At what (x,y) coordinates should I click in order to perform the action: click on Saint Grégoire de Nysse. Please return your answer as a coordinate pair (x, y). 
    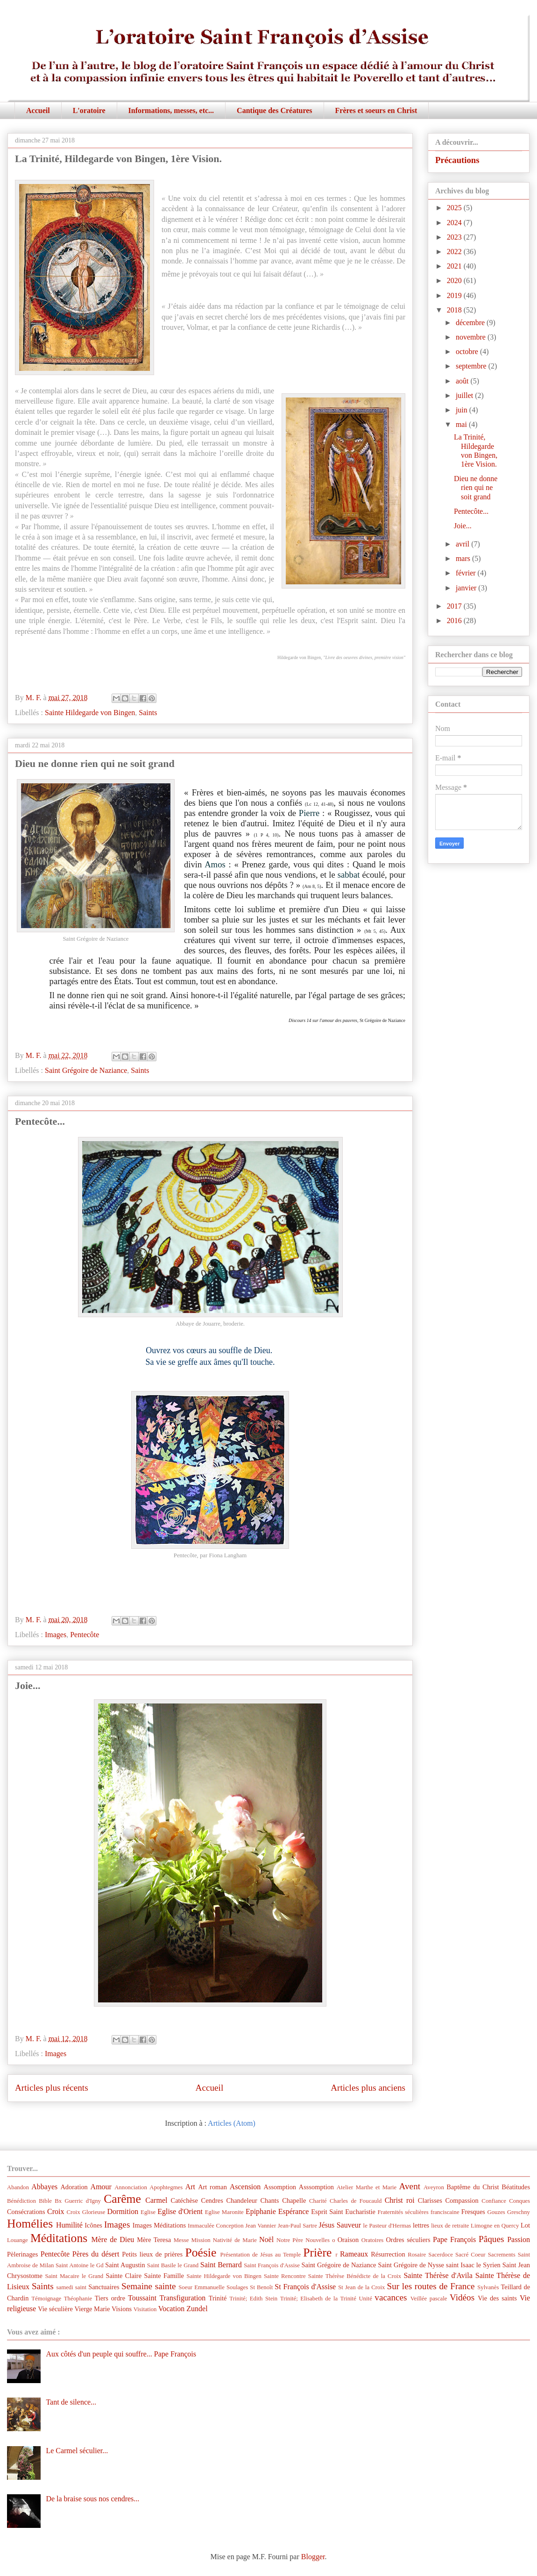
    Looking at the image, I should click on (411, 2265).